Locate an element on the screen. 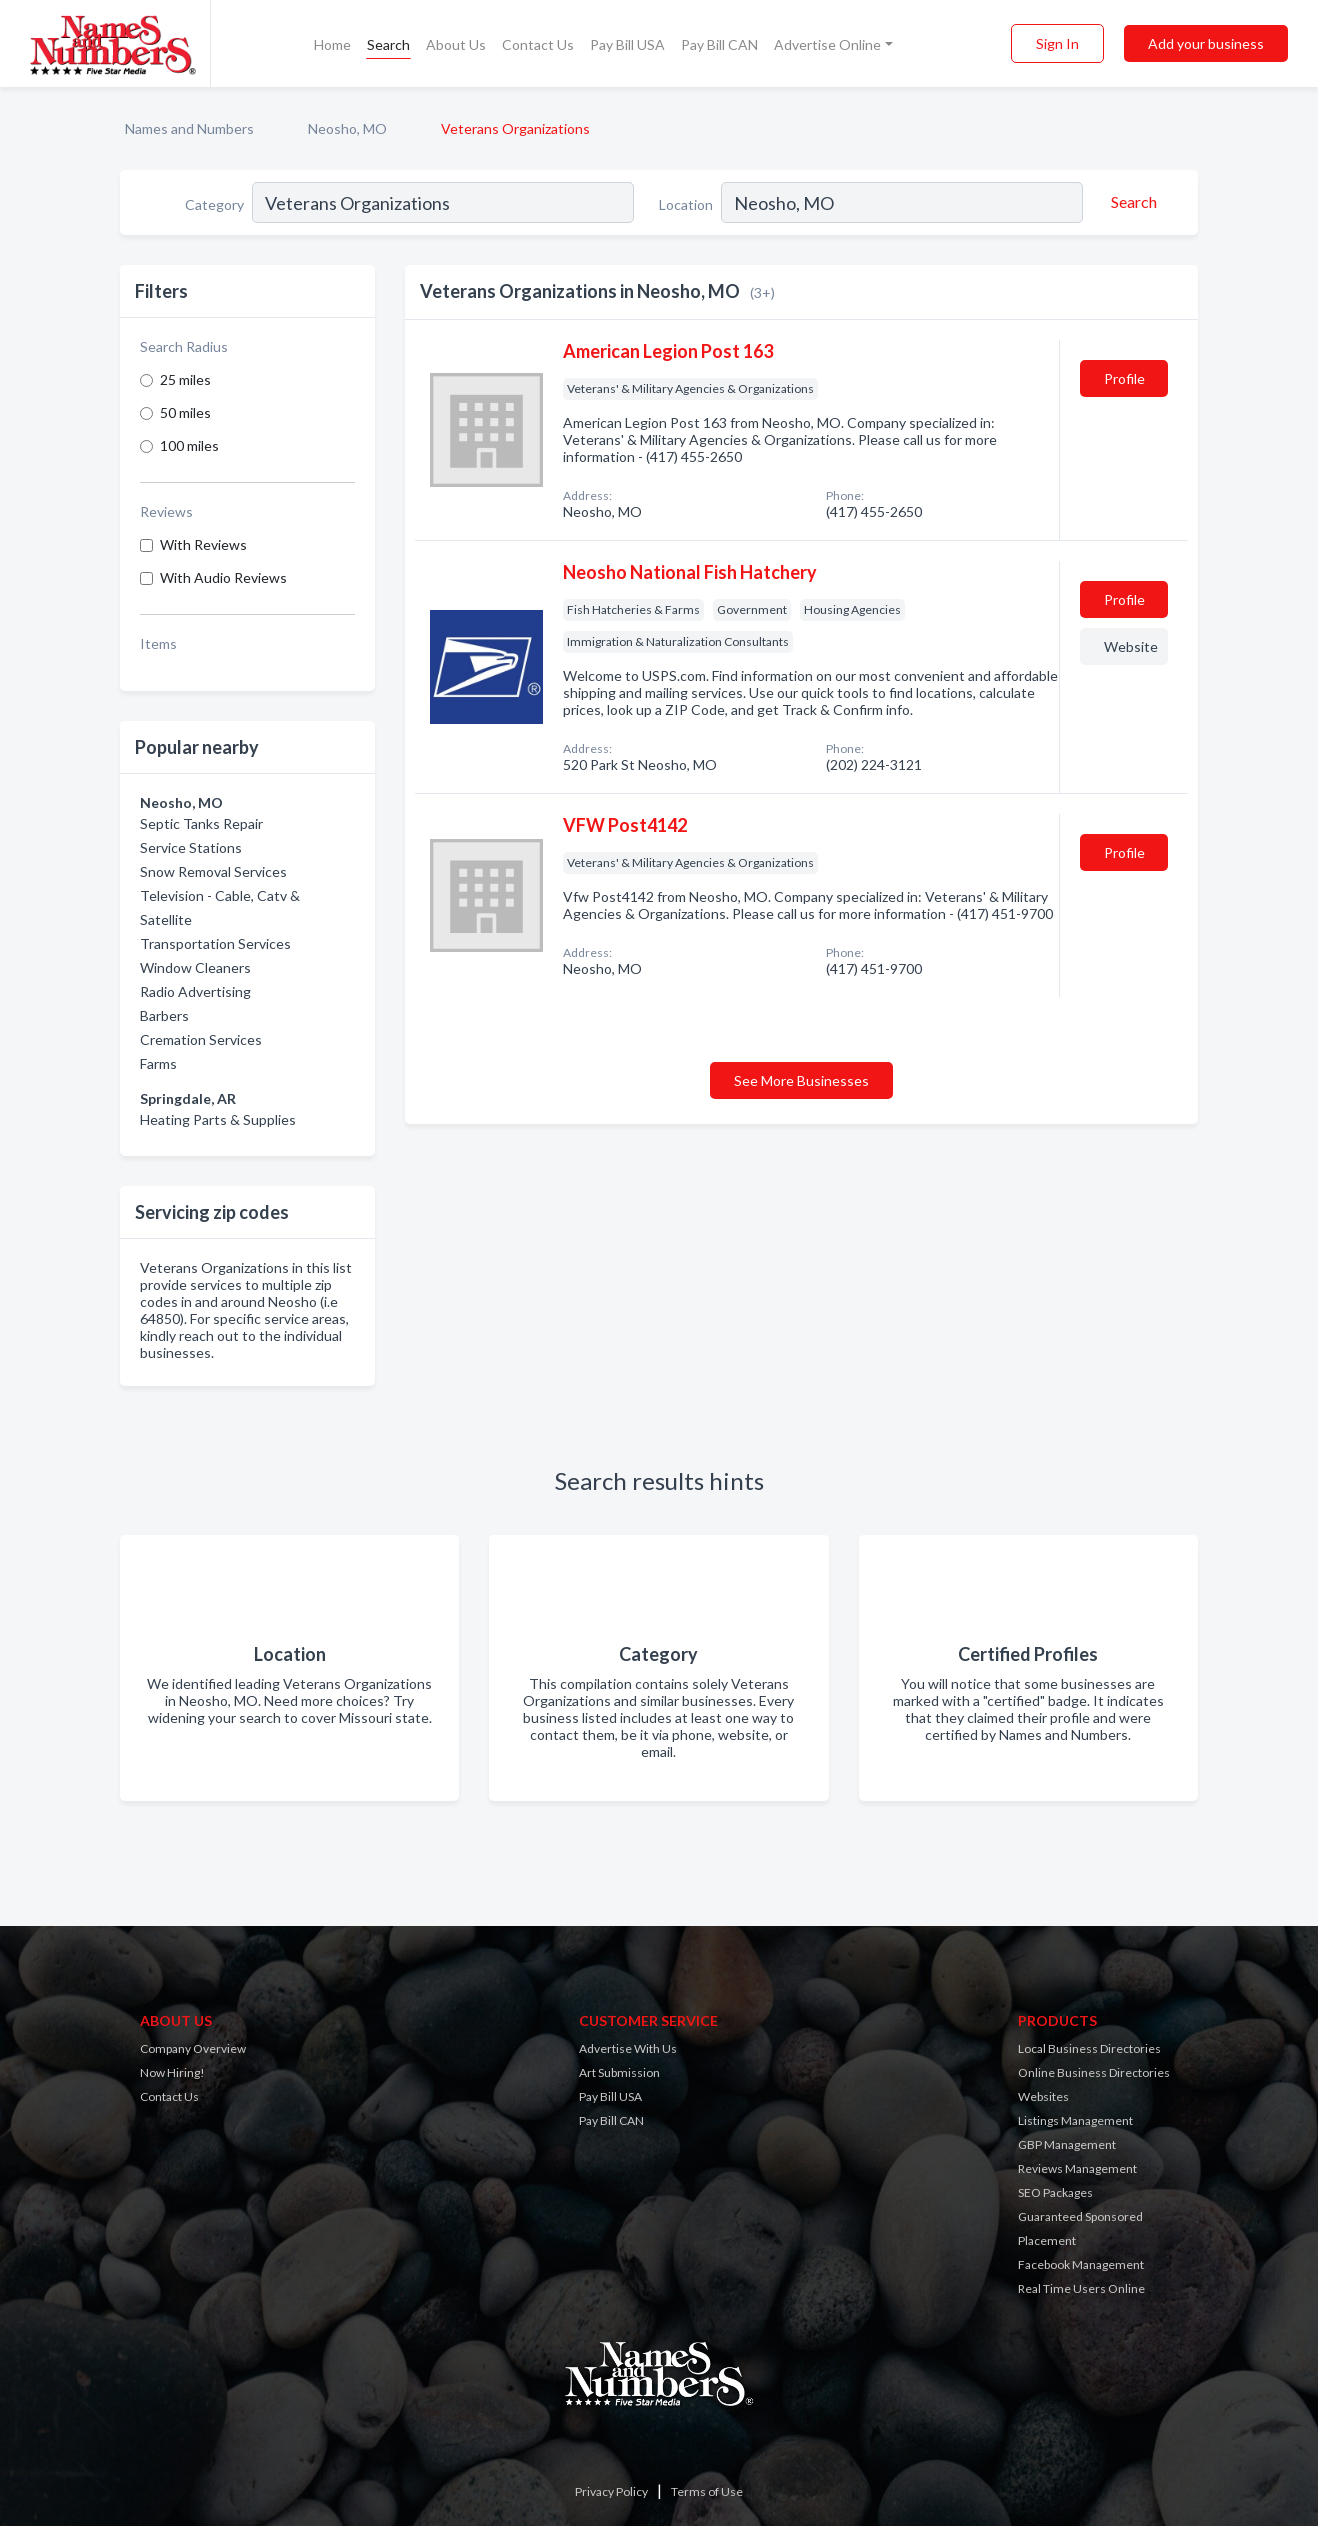  Pay Bill CAN is located at coordinates (719, 44).